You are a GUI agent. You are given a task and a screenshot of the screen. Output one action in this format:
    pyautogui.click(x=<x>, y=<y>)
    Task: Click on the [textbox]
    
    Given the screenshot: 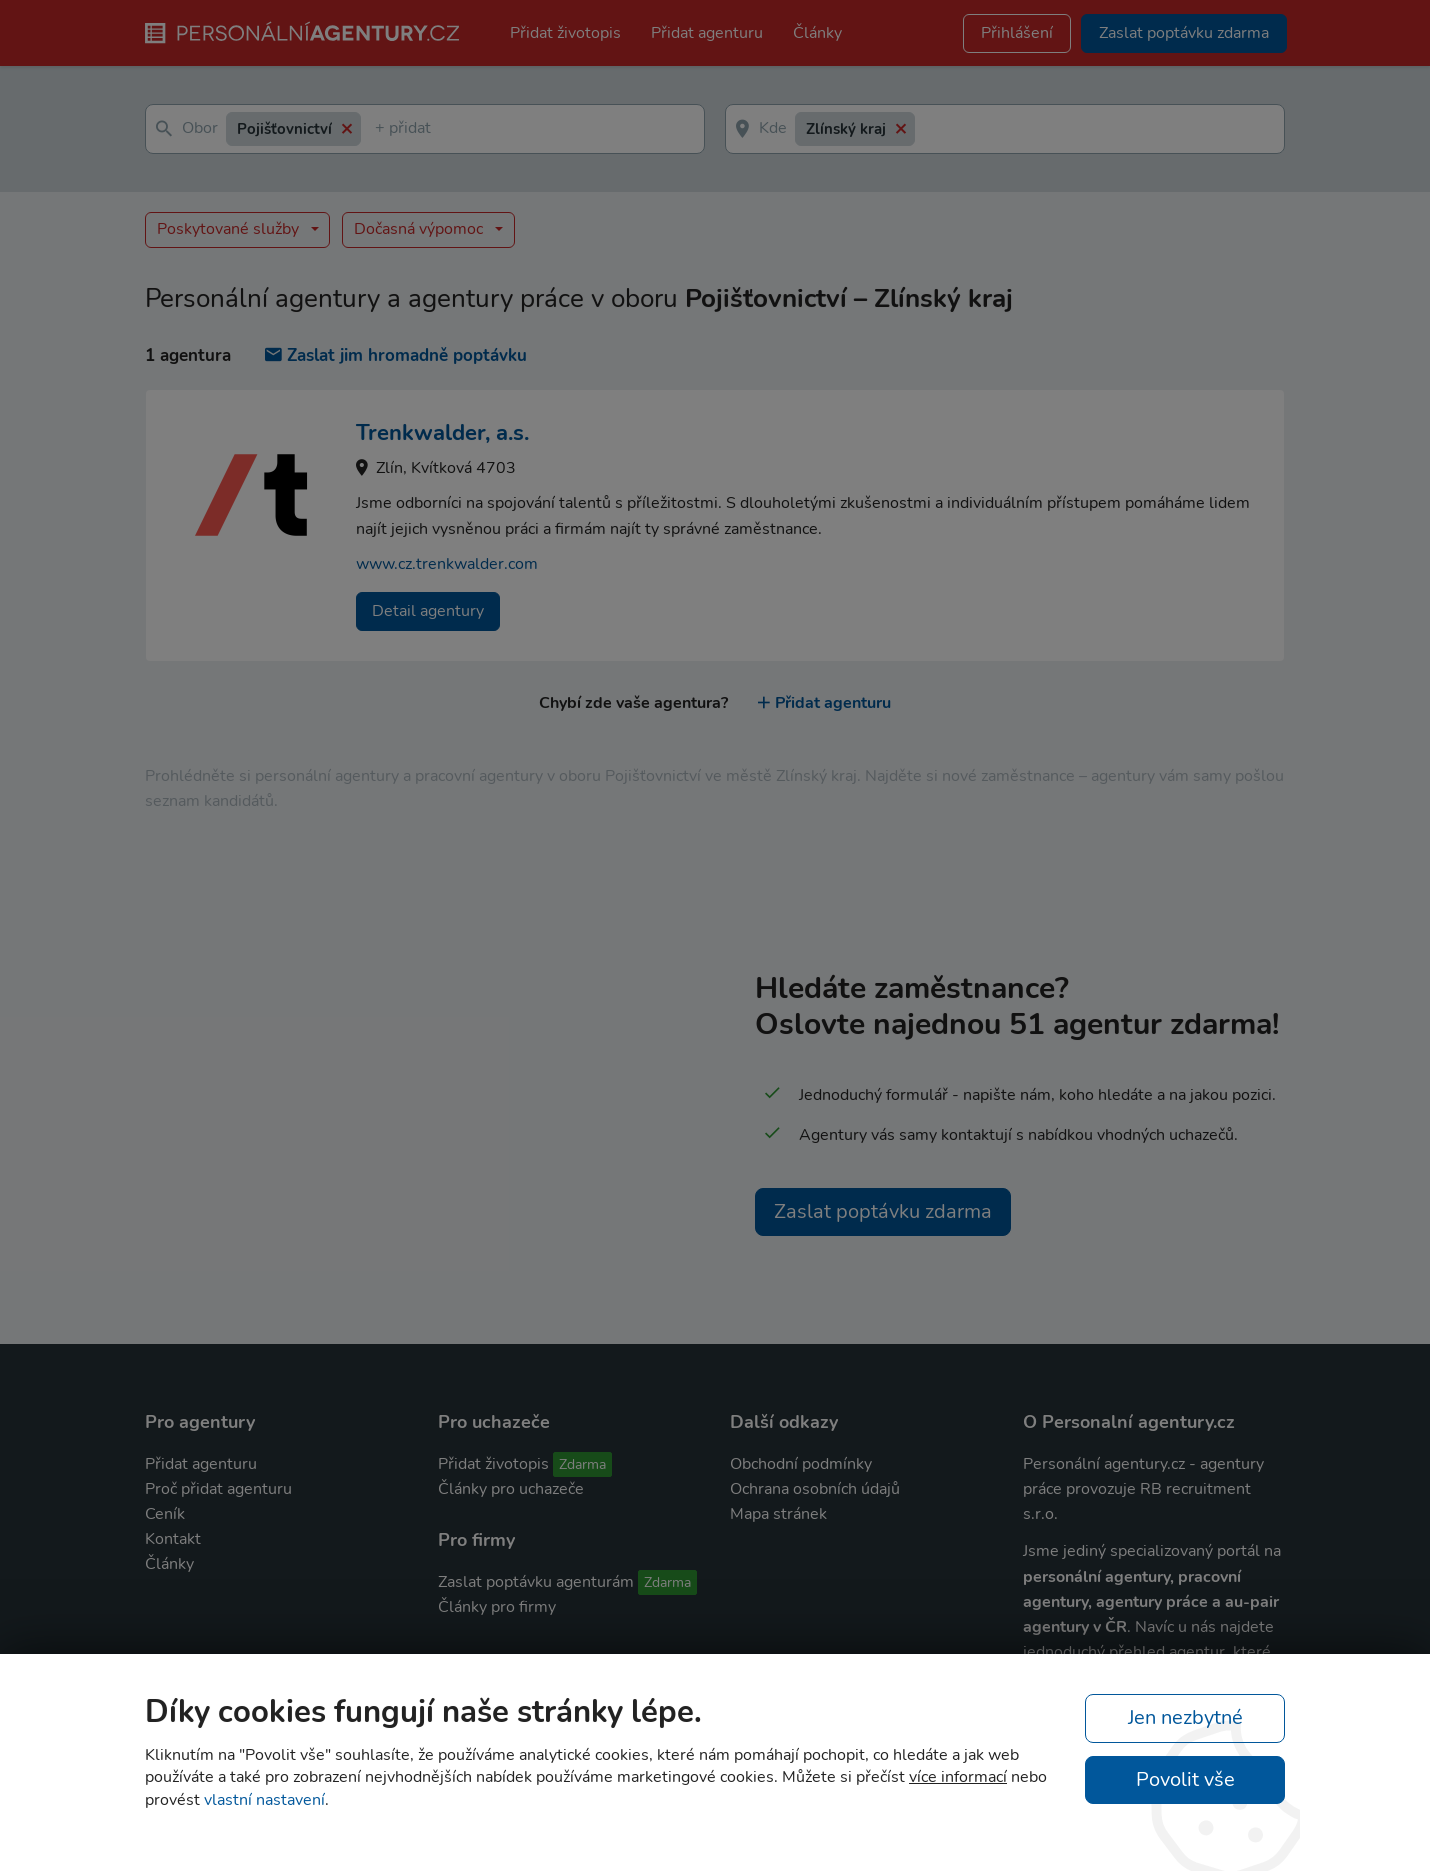 What is the action you would take?
    pyautogui.click(x=379, y=129)
    